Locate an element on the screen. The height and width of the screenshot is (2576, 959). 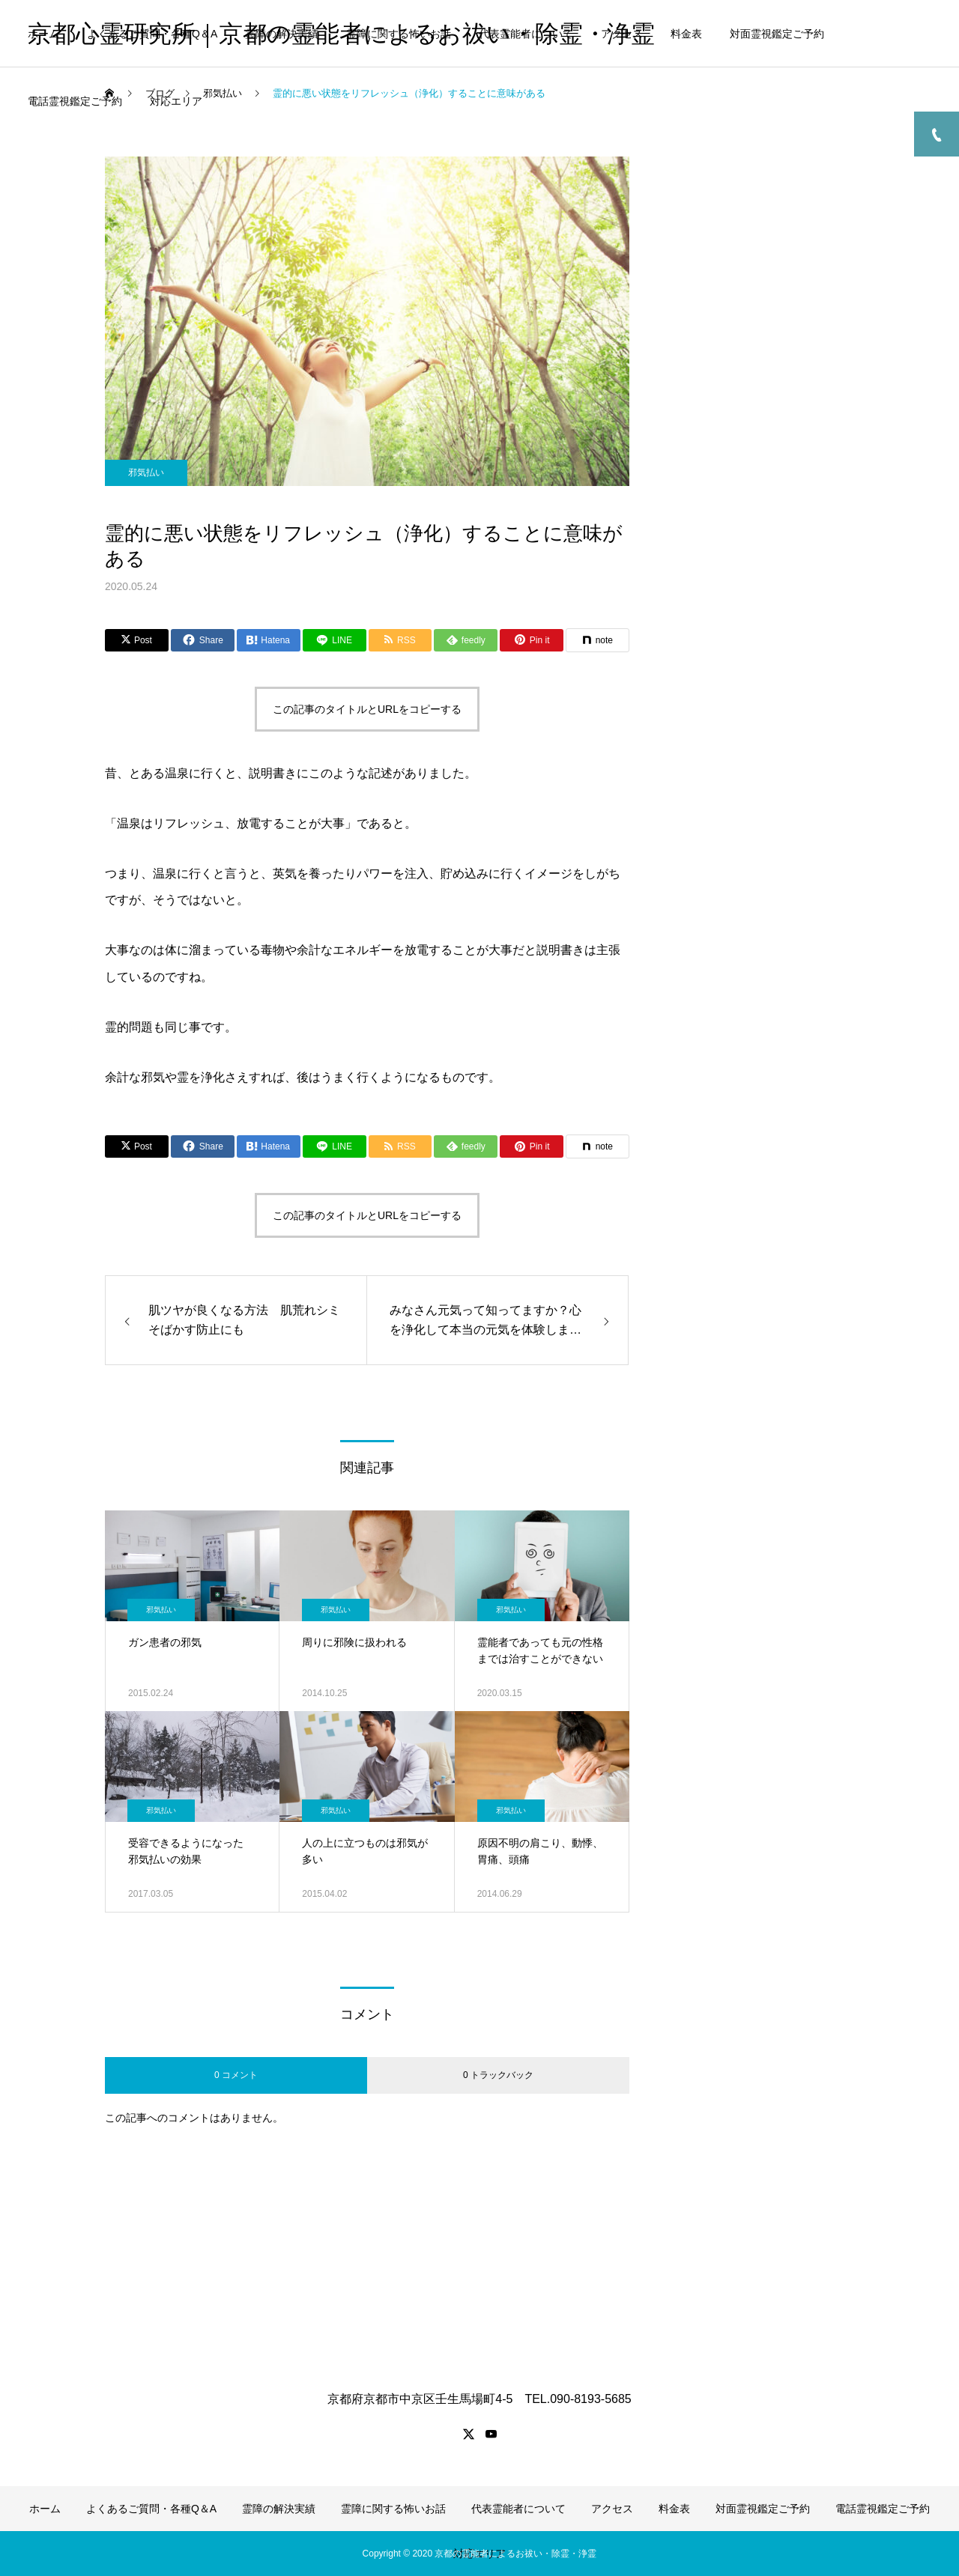
霊障に関する怖いお話 is located at coordinates (398, 34).